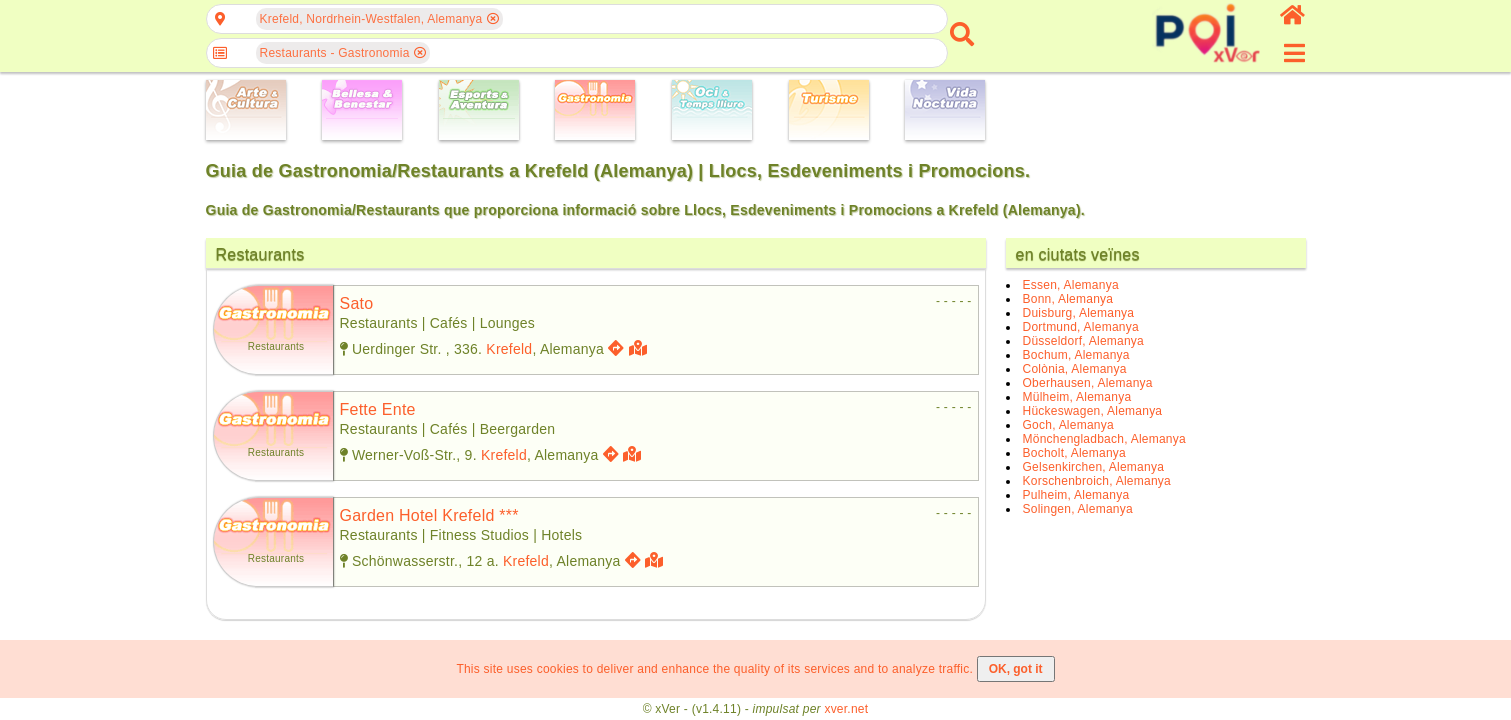  What do you see at coordinates (846, 709) in the screenshot?
I see `xver.net` at bounding box center [846, 709].